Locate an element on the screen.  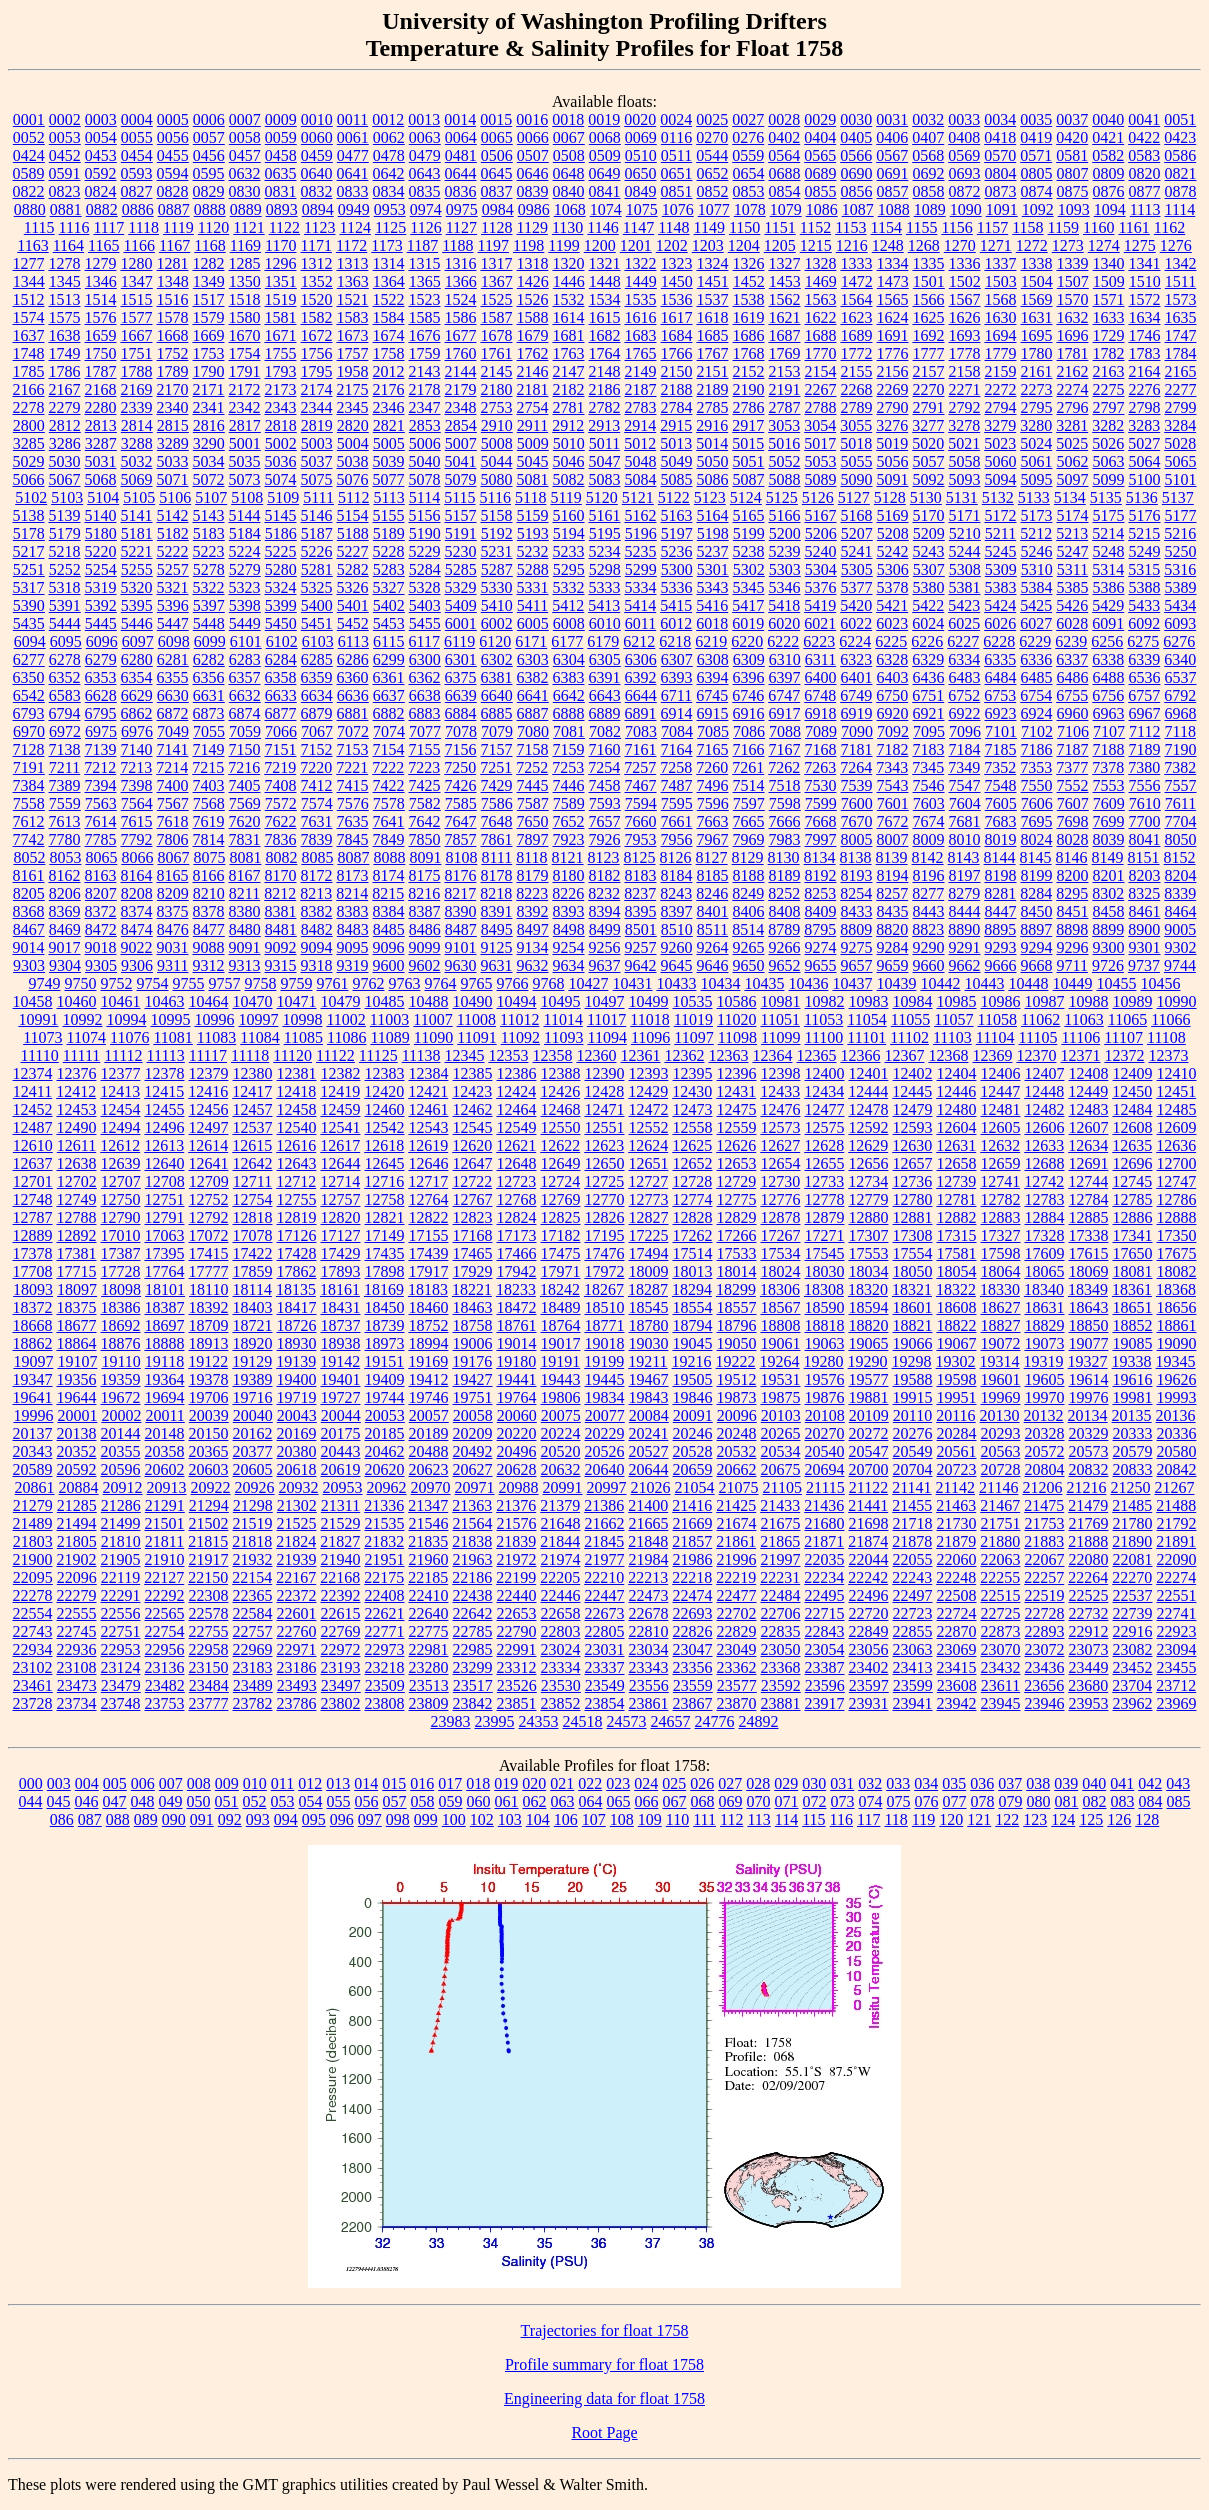
3280 is located at coordinates (1036, 425).